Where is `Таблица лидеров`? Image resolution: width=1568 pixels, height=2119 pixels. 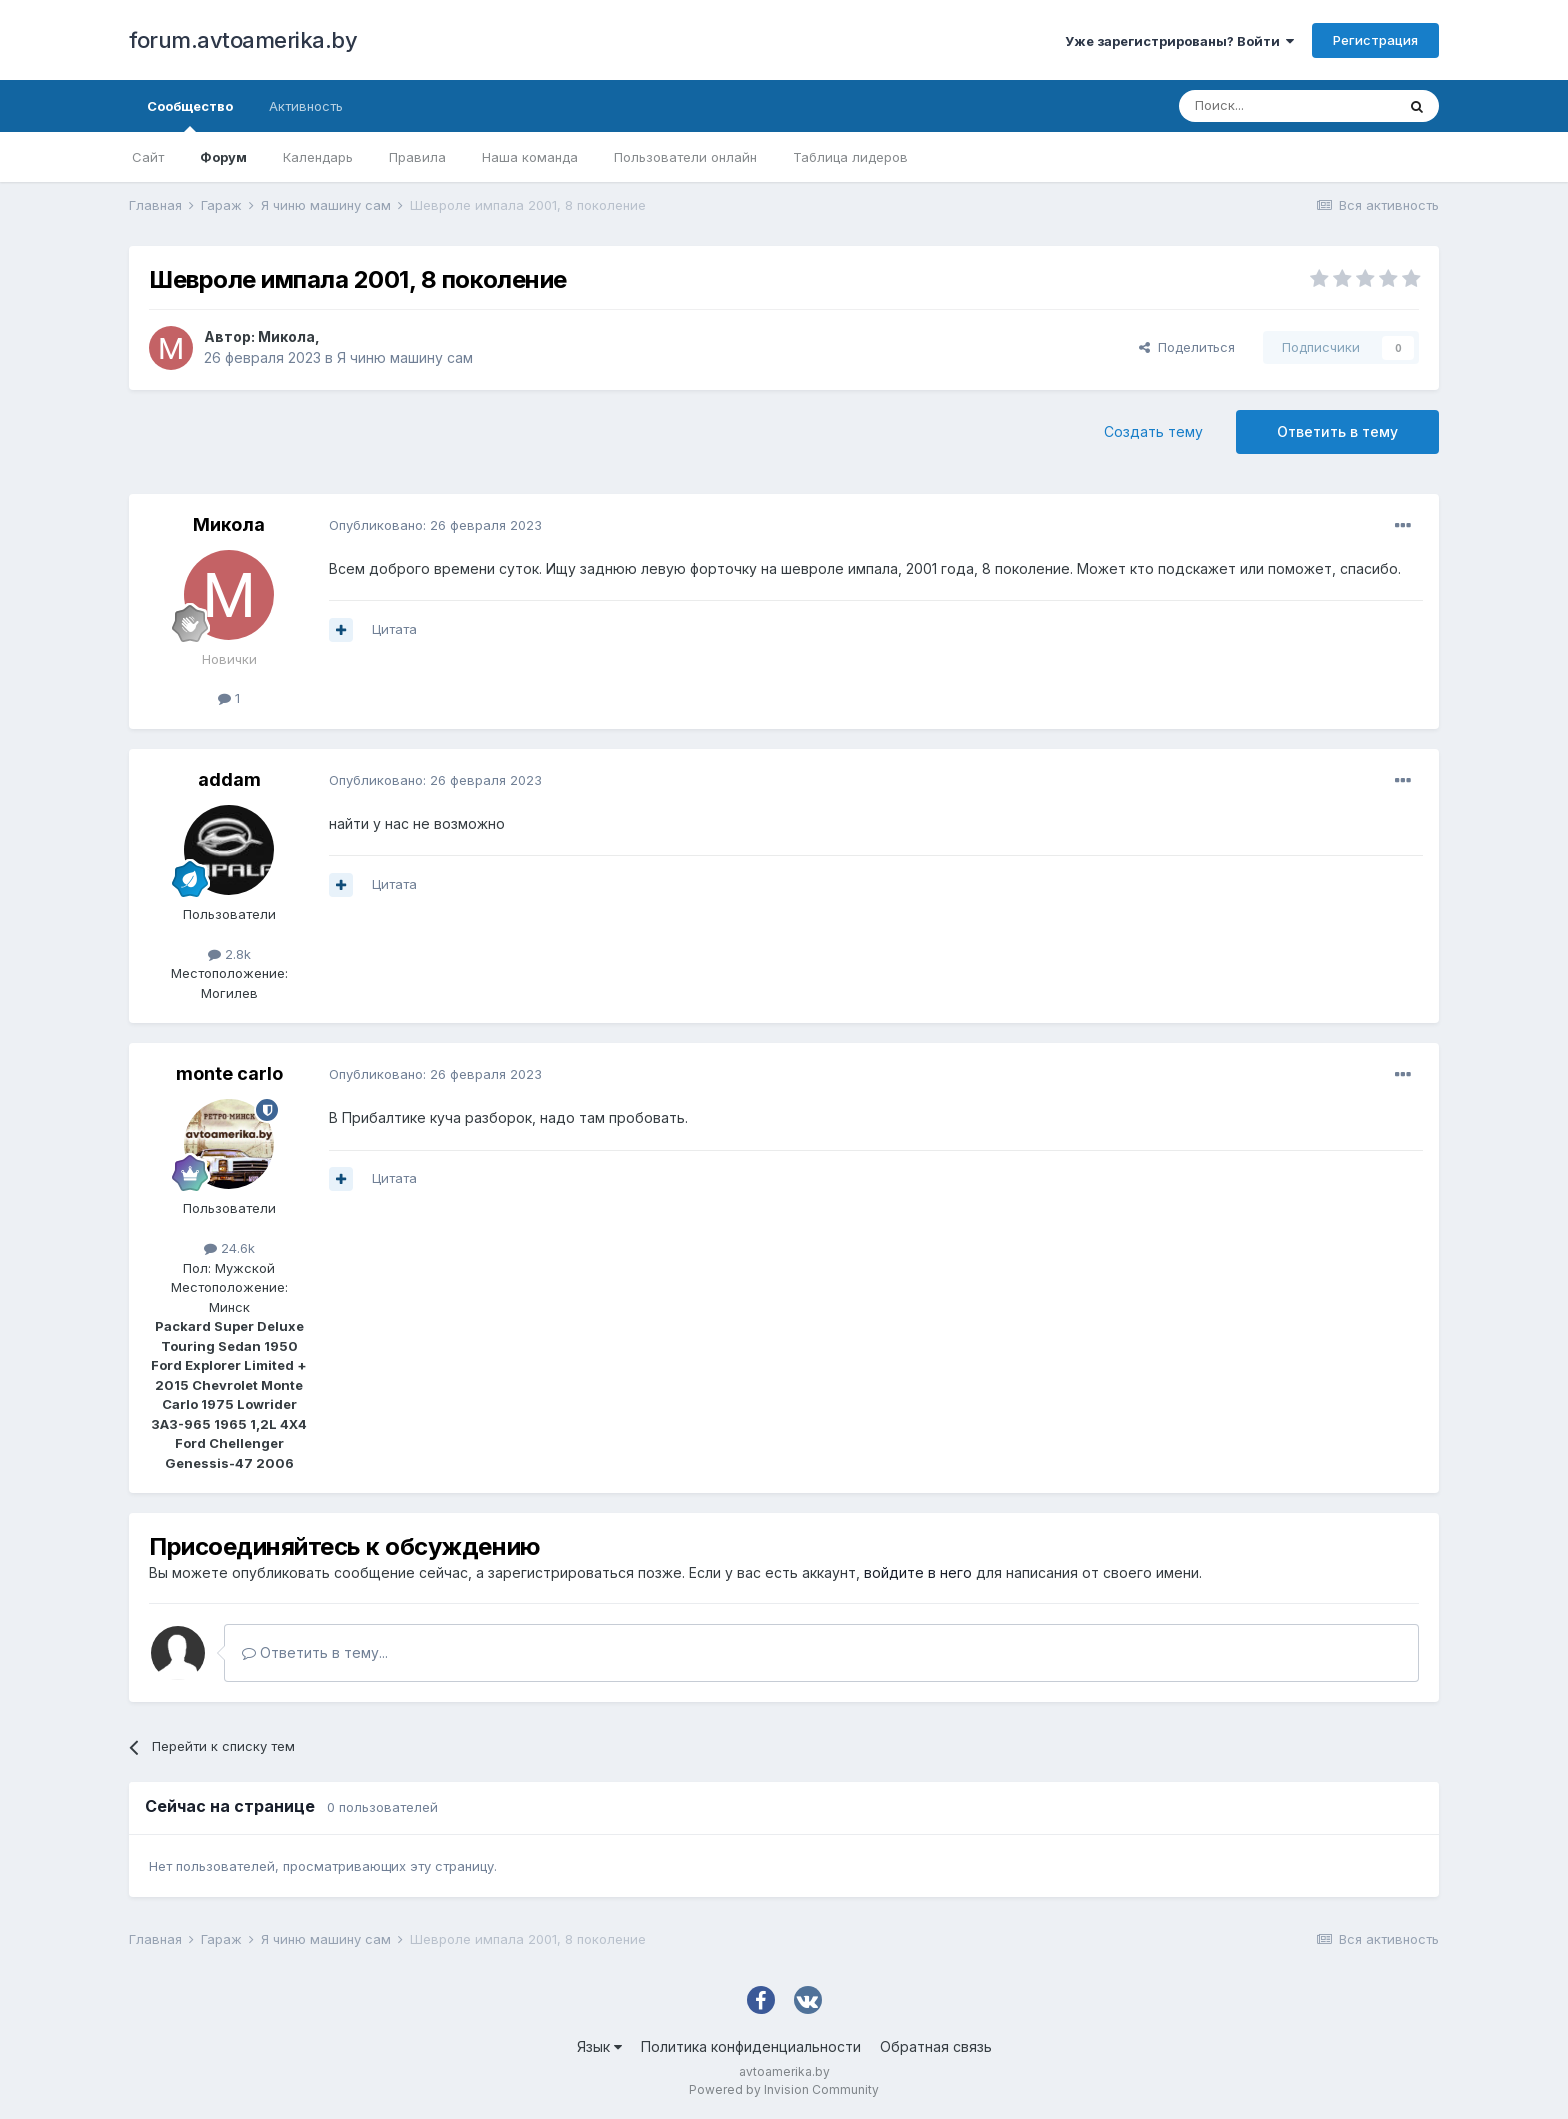
Таблица лидеров is located at coordinates (850, 157).